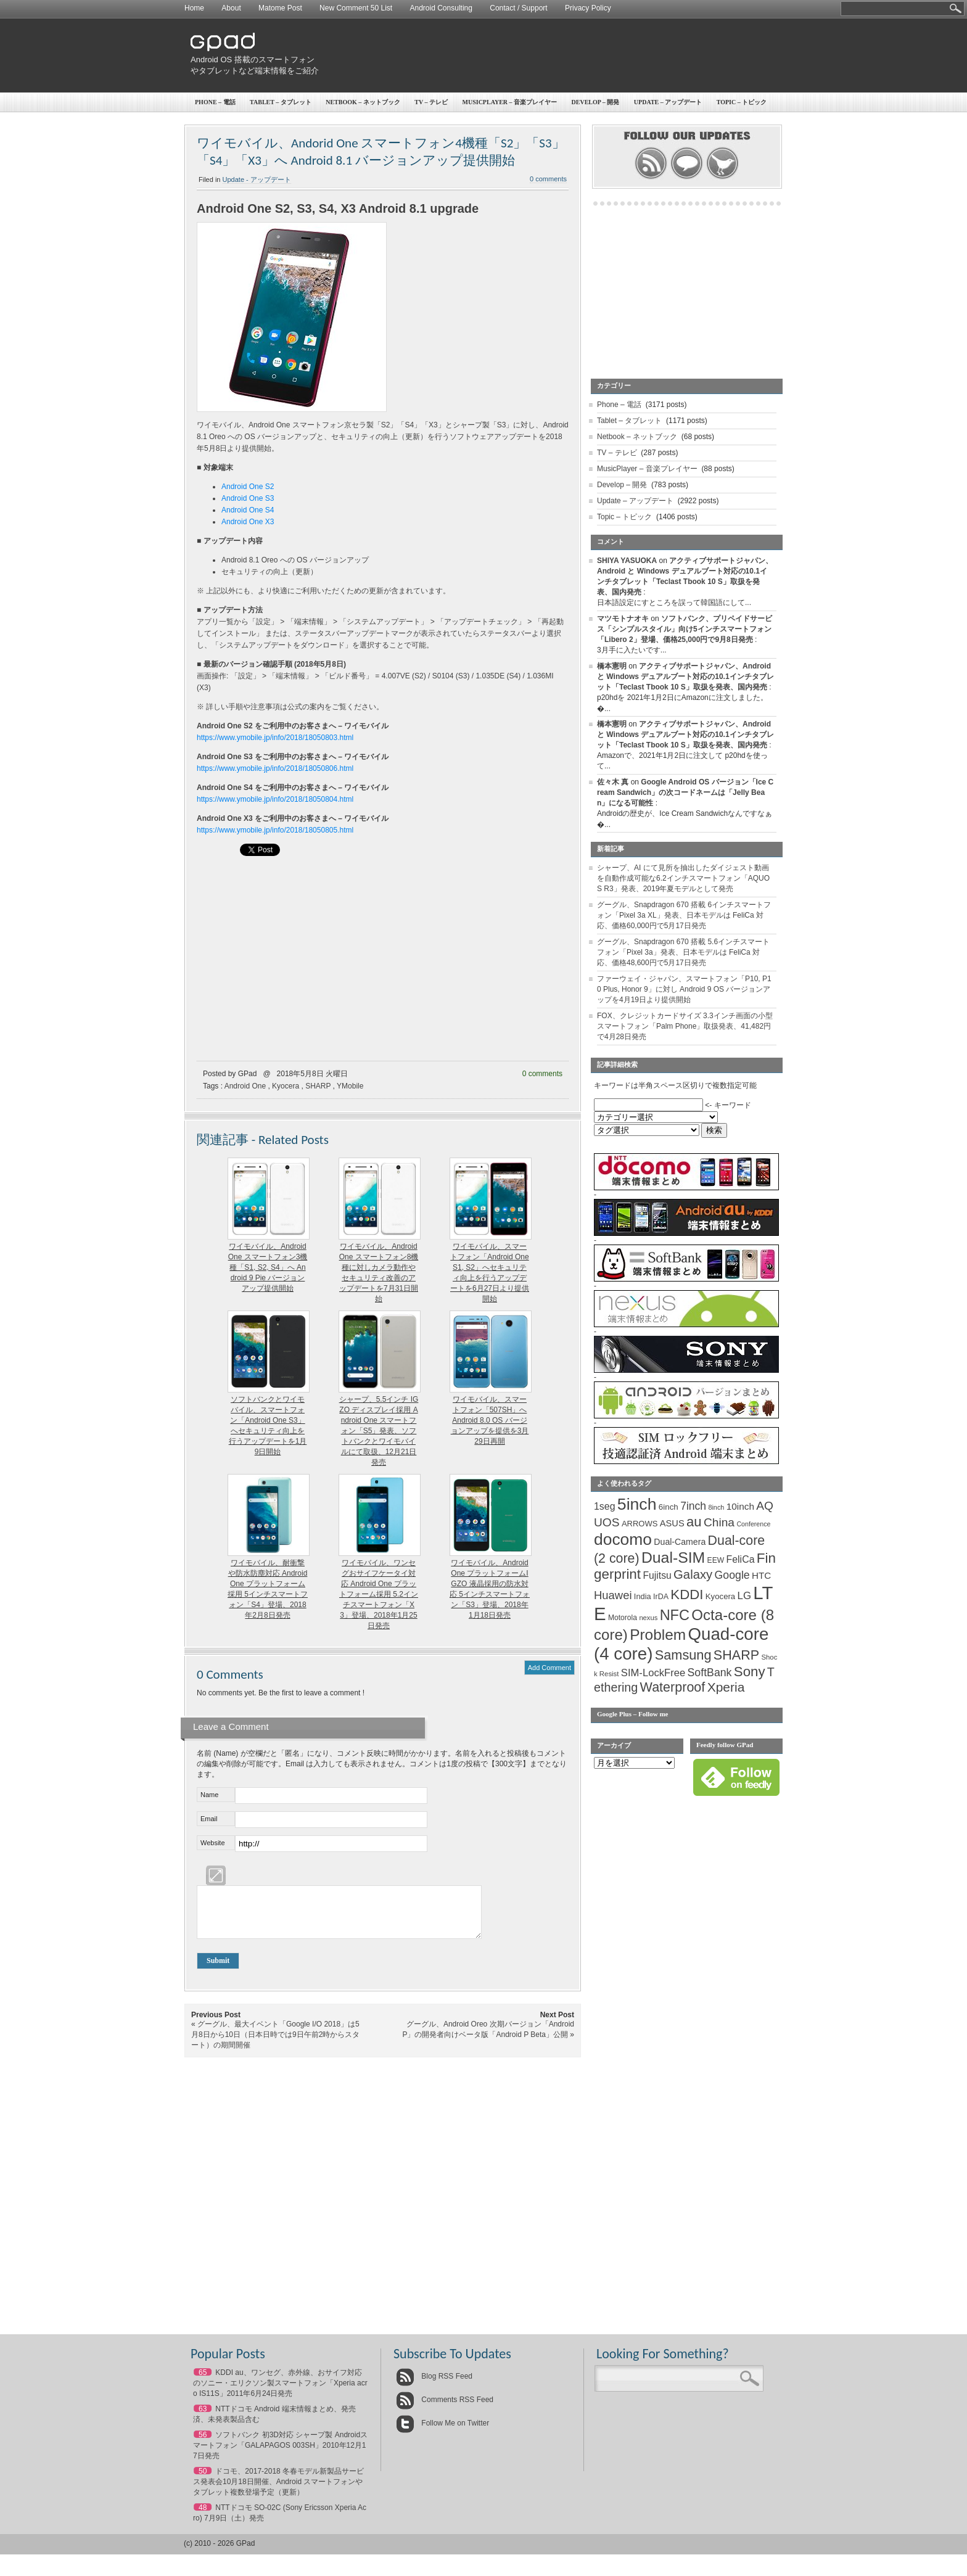  What do you see at coordinates (648, 1617) in the screenshot?
I see `nexus` at bounding box center [648, 1617].